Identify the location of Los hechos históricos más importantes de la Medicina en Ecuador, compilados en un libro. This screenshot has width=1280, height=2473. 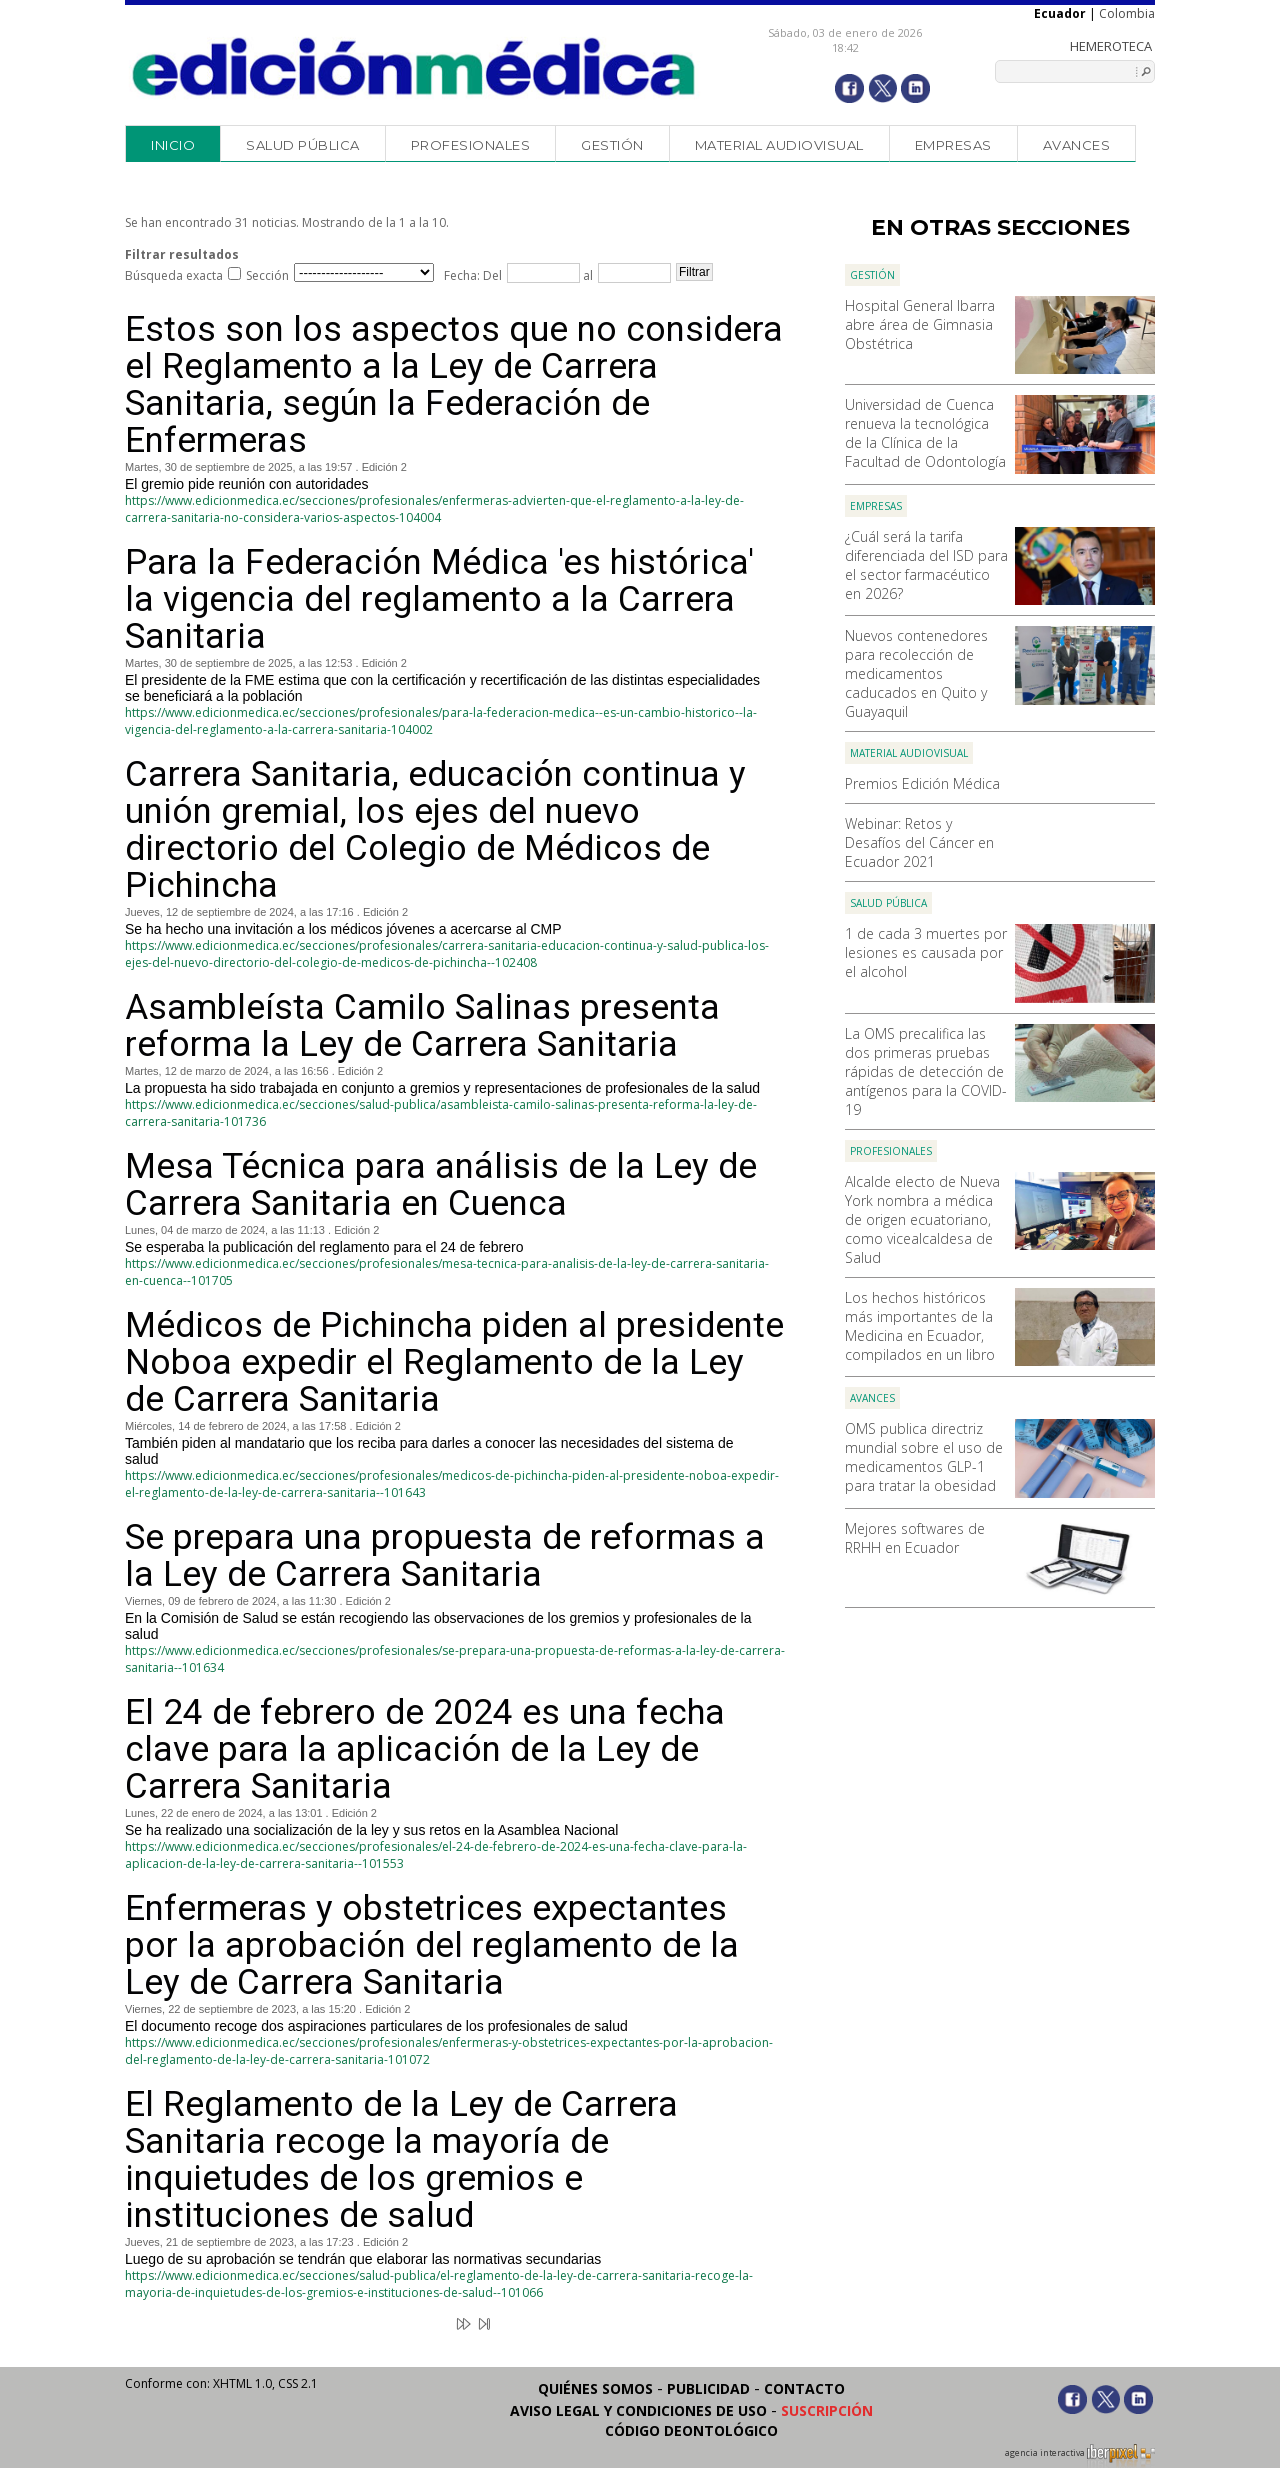
(920, 1326).